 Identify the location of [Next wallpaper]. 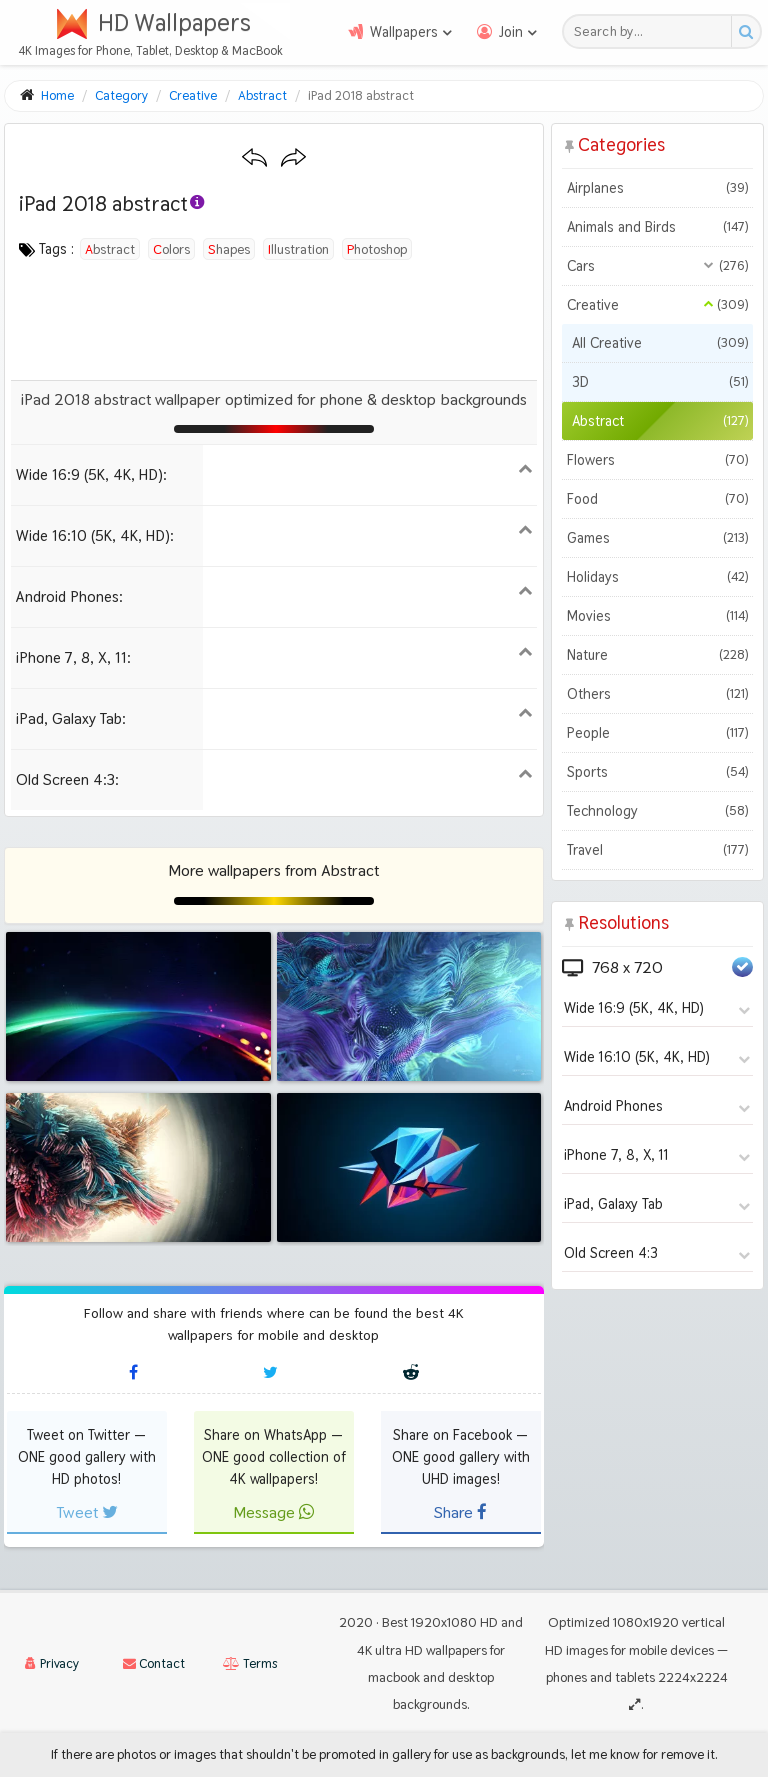
(293, 158).